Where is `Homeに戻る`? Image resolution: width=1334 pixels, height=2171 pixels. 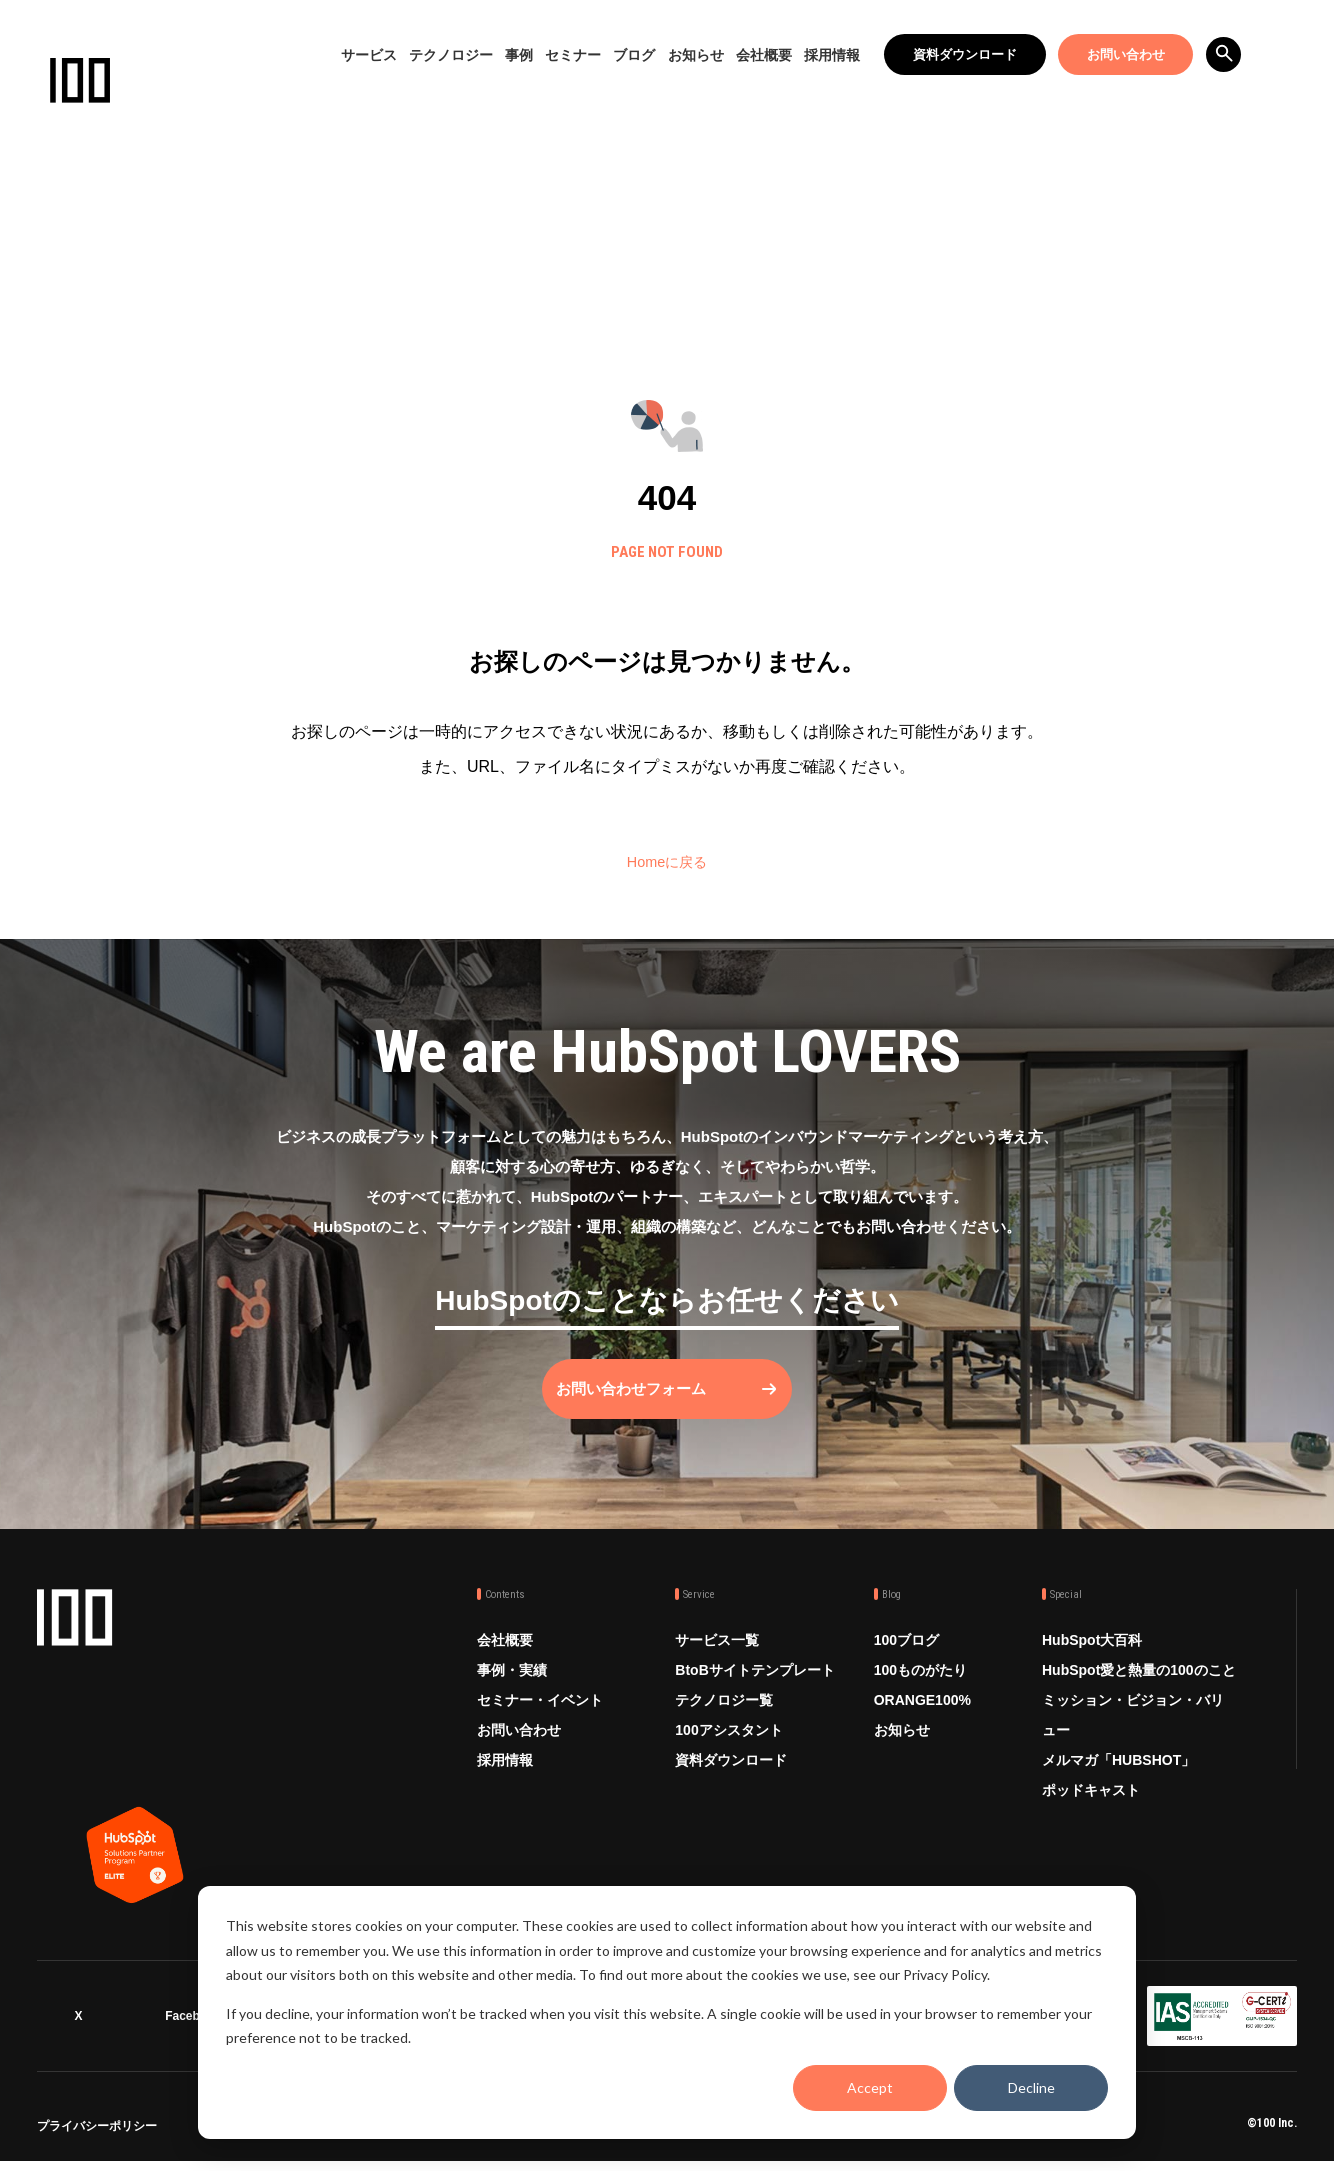
Homeに戻る is located at coordinates (667, 861).